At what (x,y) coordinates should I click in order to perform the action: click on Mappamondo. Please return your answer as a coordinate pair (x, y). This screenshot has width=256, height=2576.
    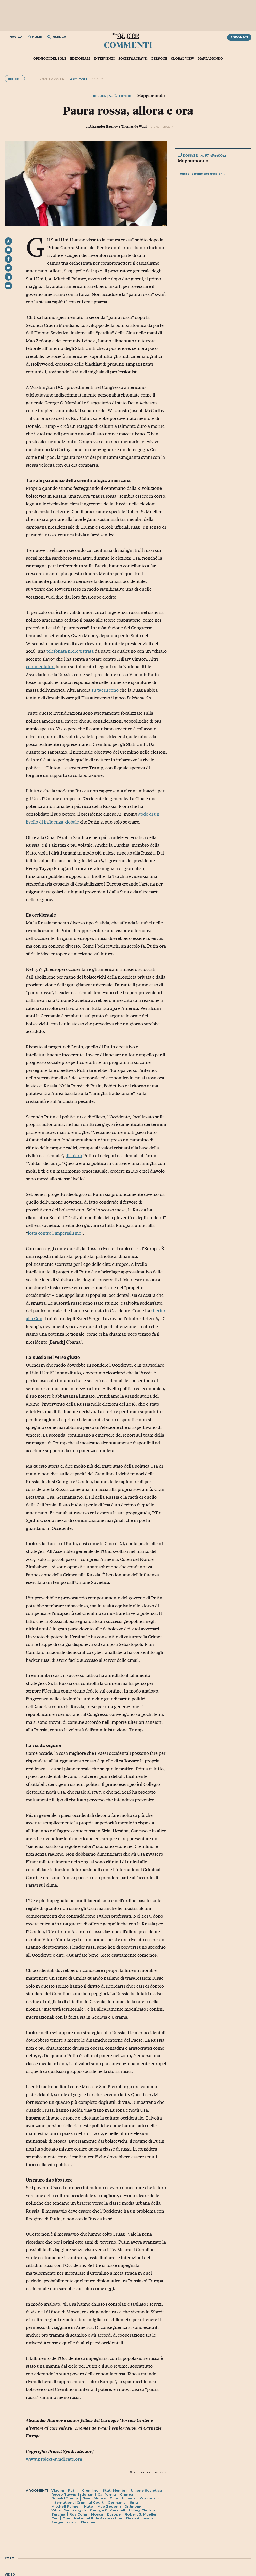
    Looking at the image, I should click on (210, 58).